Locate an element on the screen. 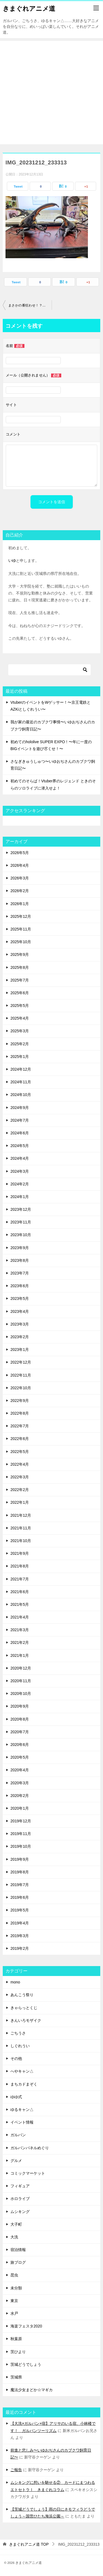 This screenshot has width=103, height=2576. 2023年12月 is located at coordinates (20, 1209).